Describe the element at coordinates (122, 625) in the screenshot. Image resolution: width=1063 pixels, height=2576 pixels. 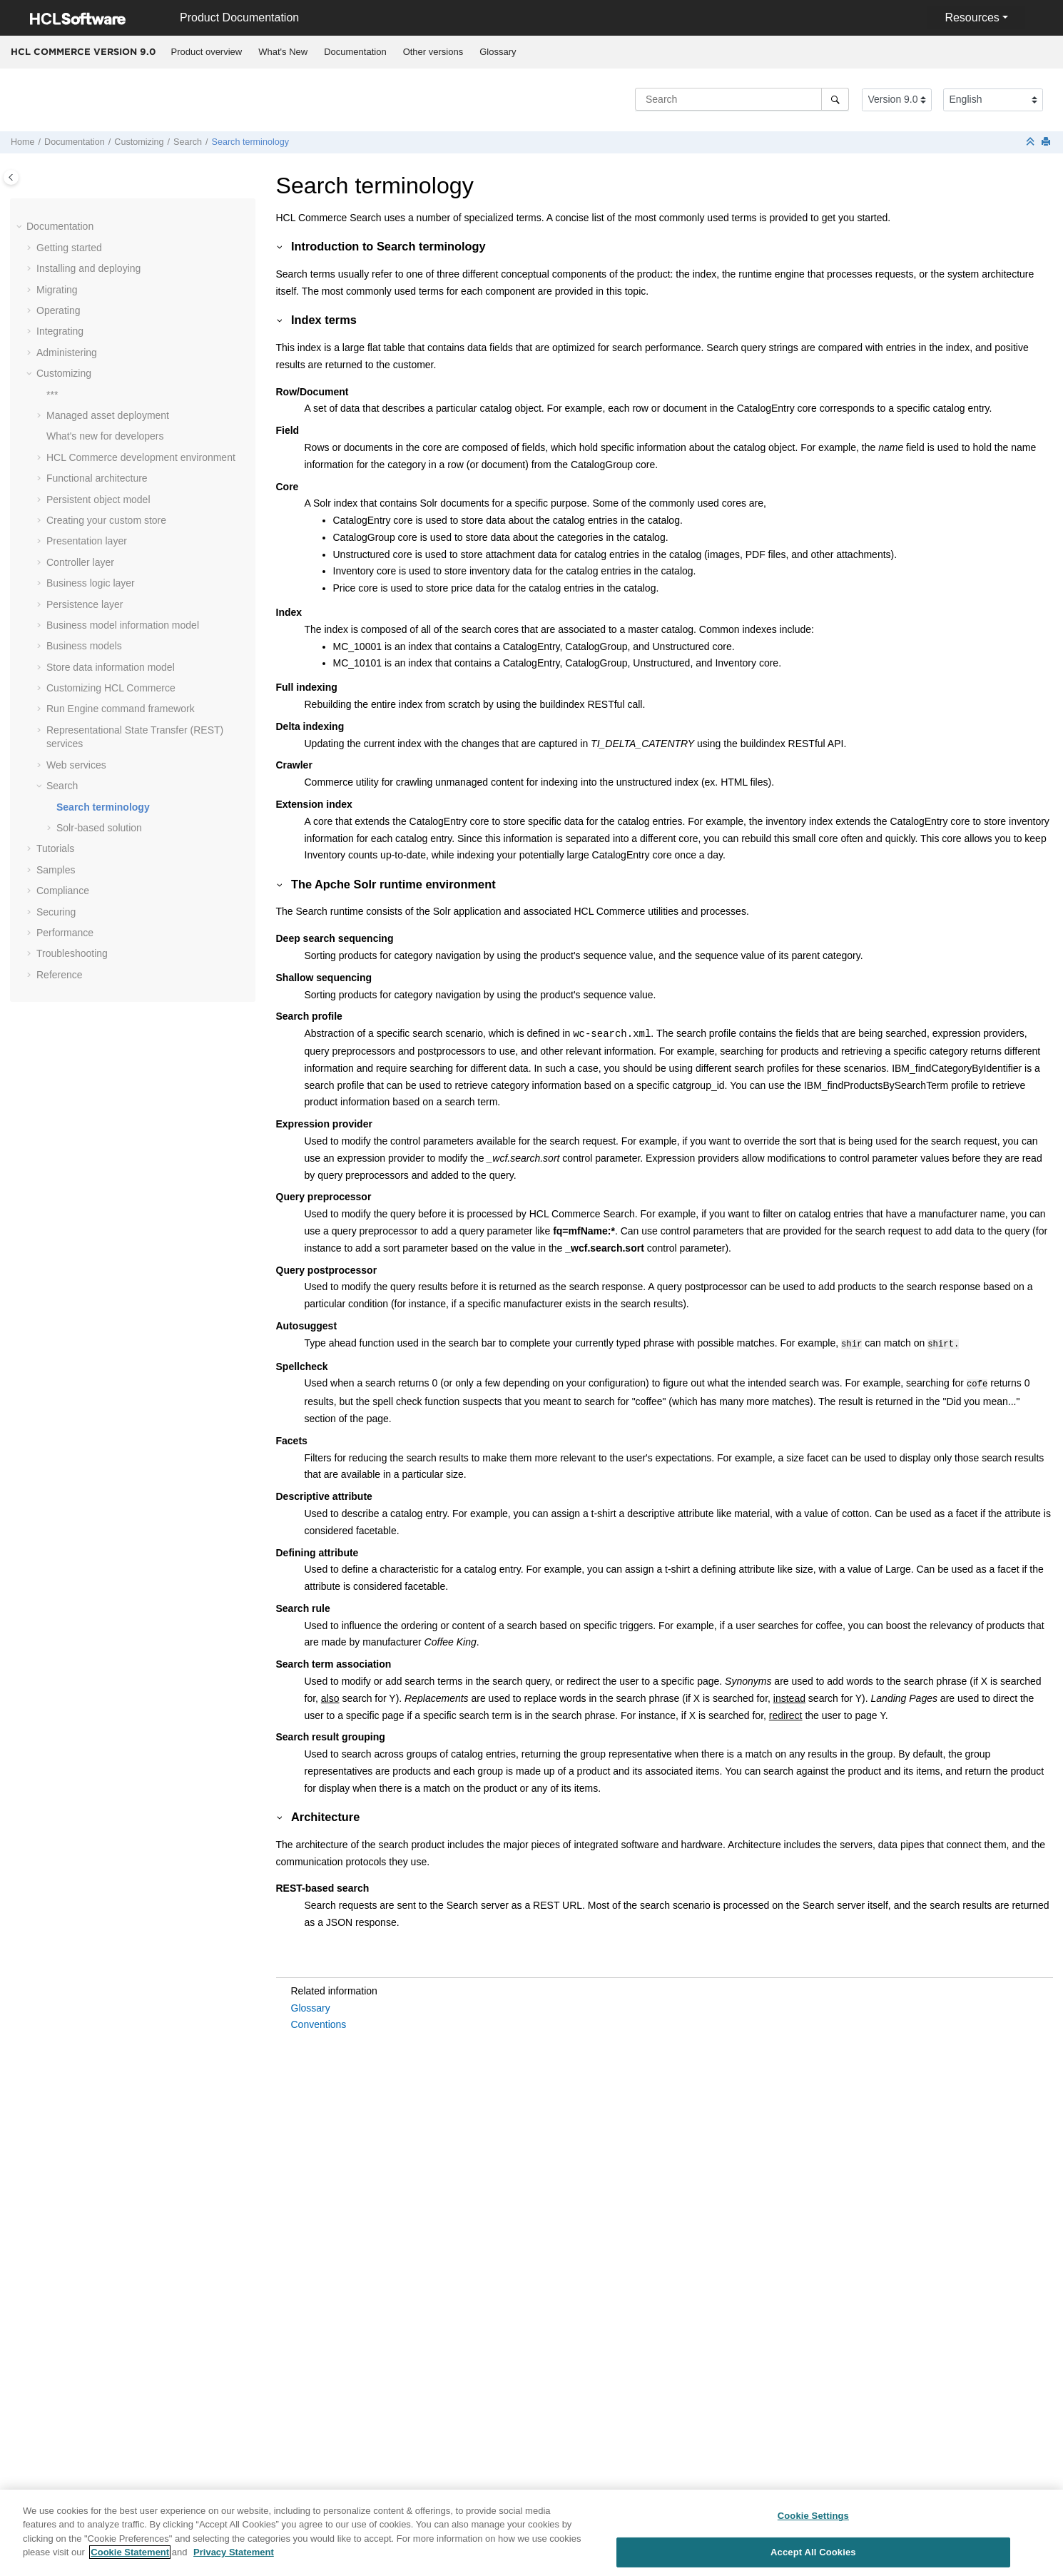
I see `Business model information model` at that location.